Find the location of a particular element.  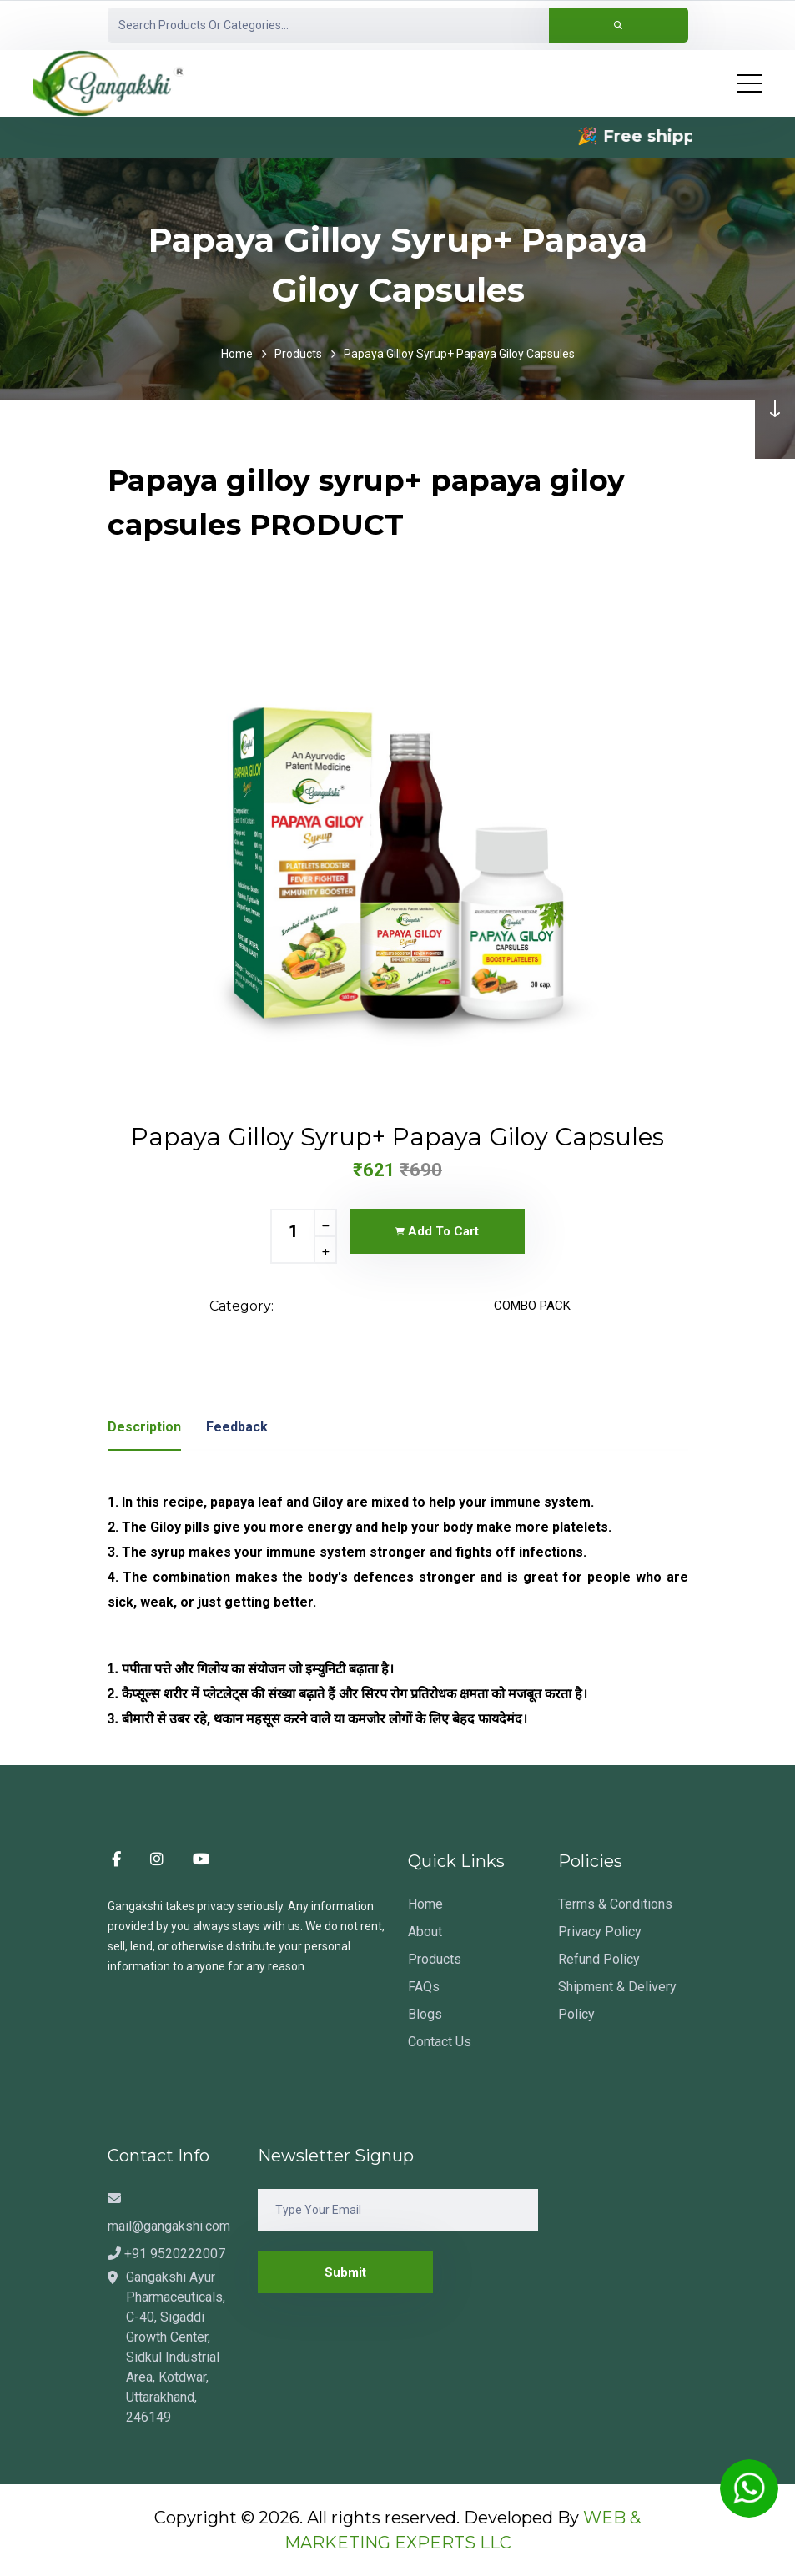

[Email] is located at coordinates (398, 2210).